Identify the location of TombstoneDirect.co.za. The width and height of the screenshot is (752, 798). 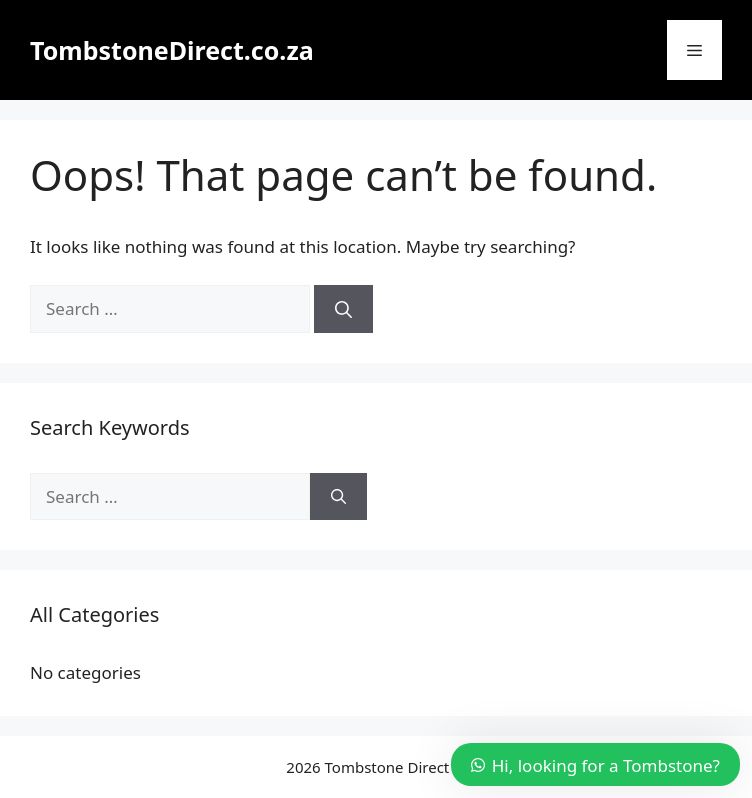
(172, 50).